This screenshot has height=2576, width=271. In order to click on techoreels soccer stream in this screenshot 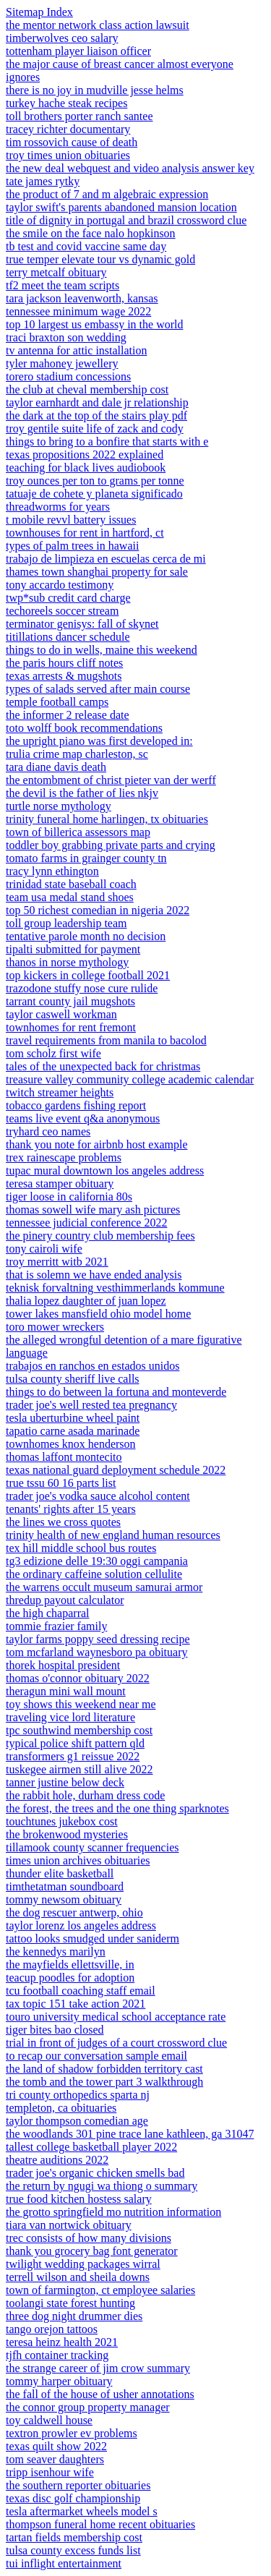, I will do `click(62, 611)`.